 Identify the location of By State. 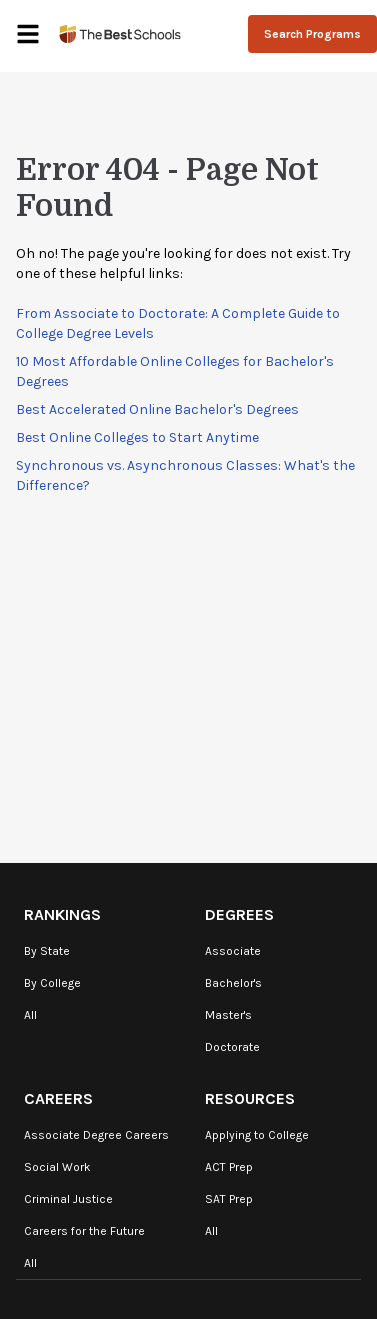
(47, 951).